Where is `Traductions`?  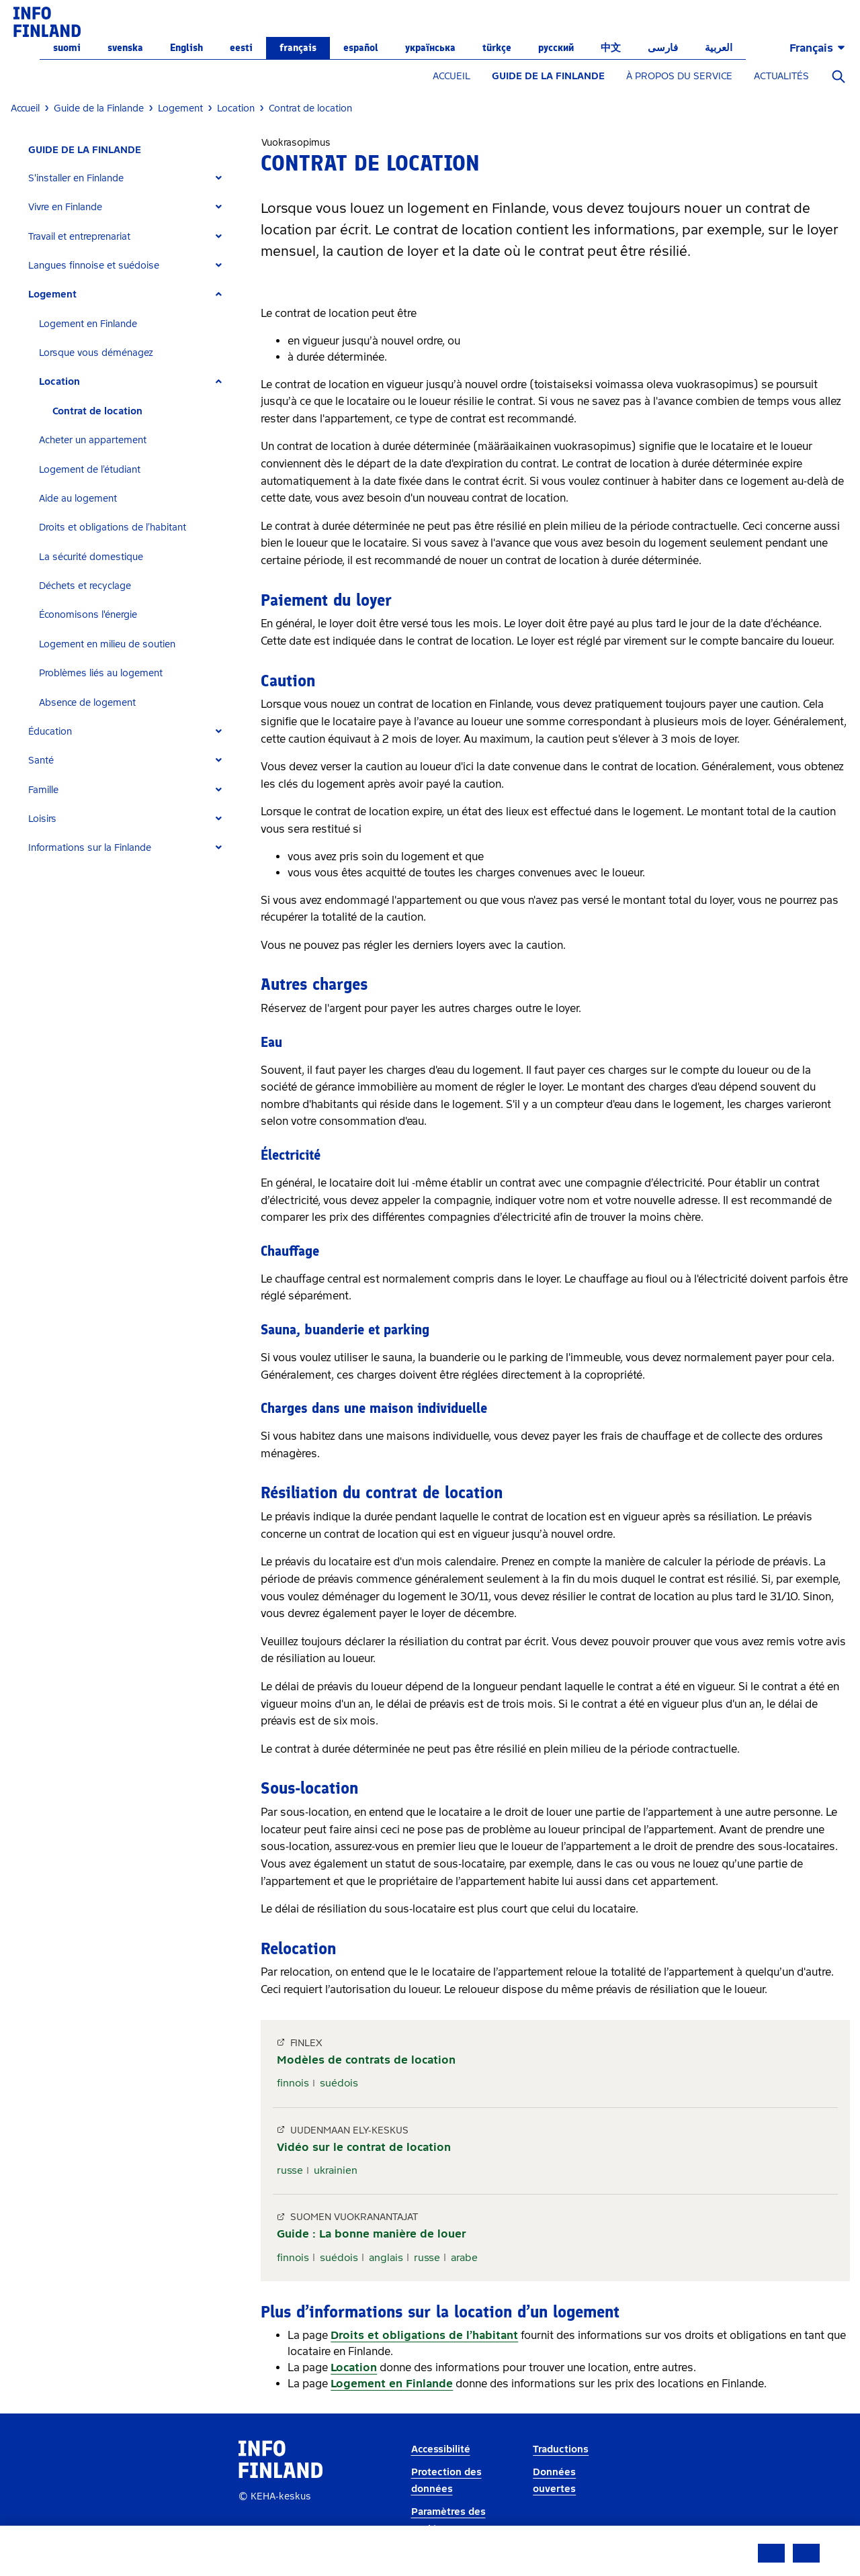 Traductions is located at coordinates (561, 2449).